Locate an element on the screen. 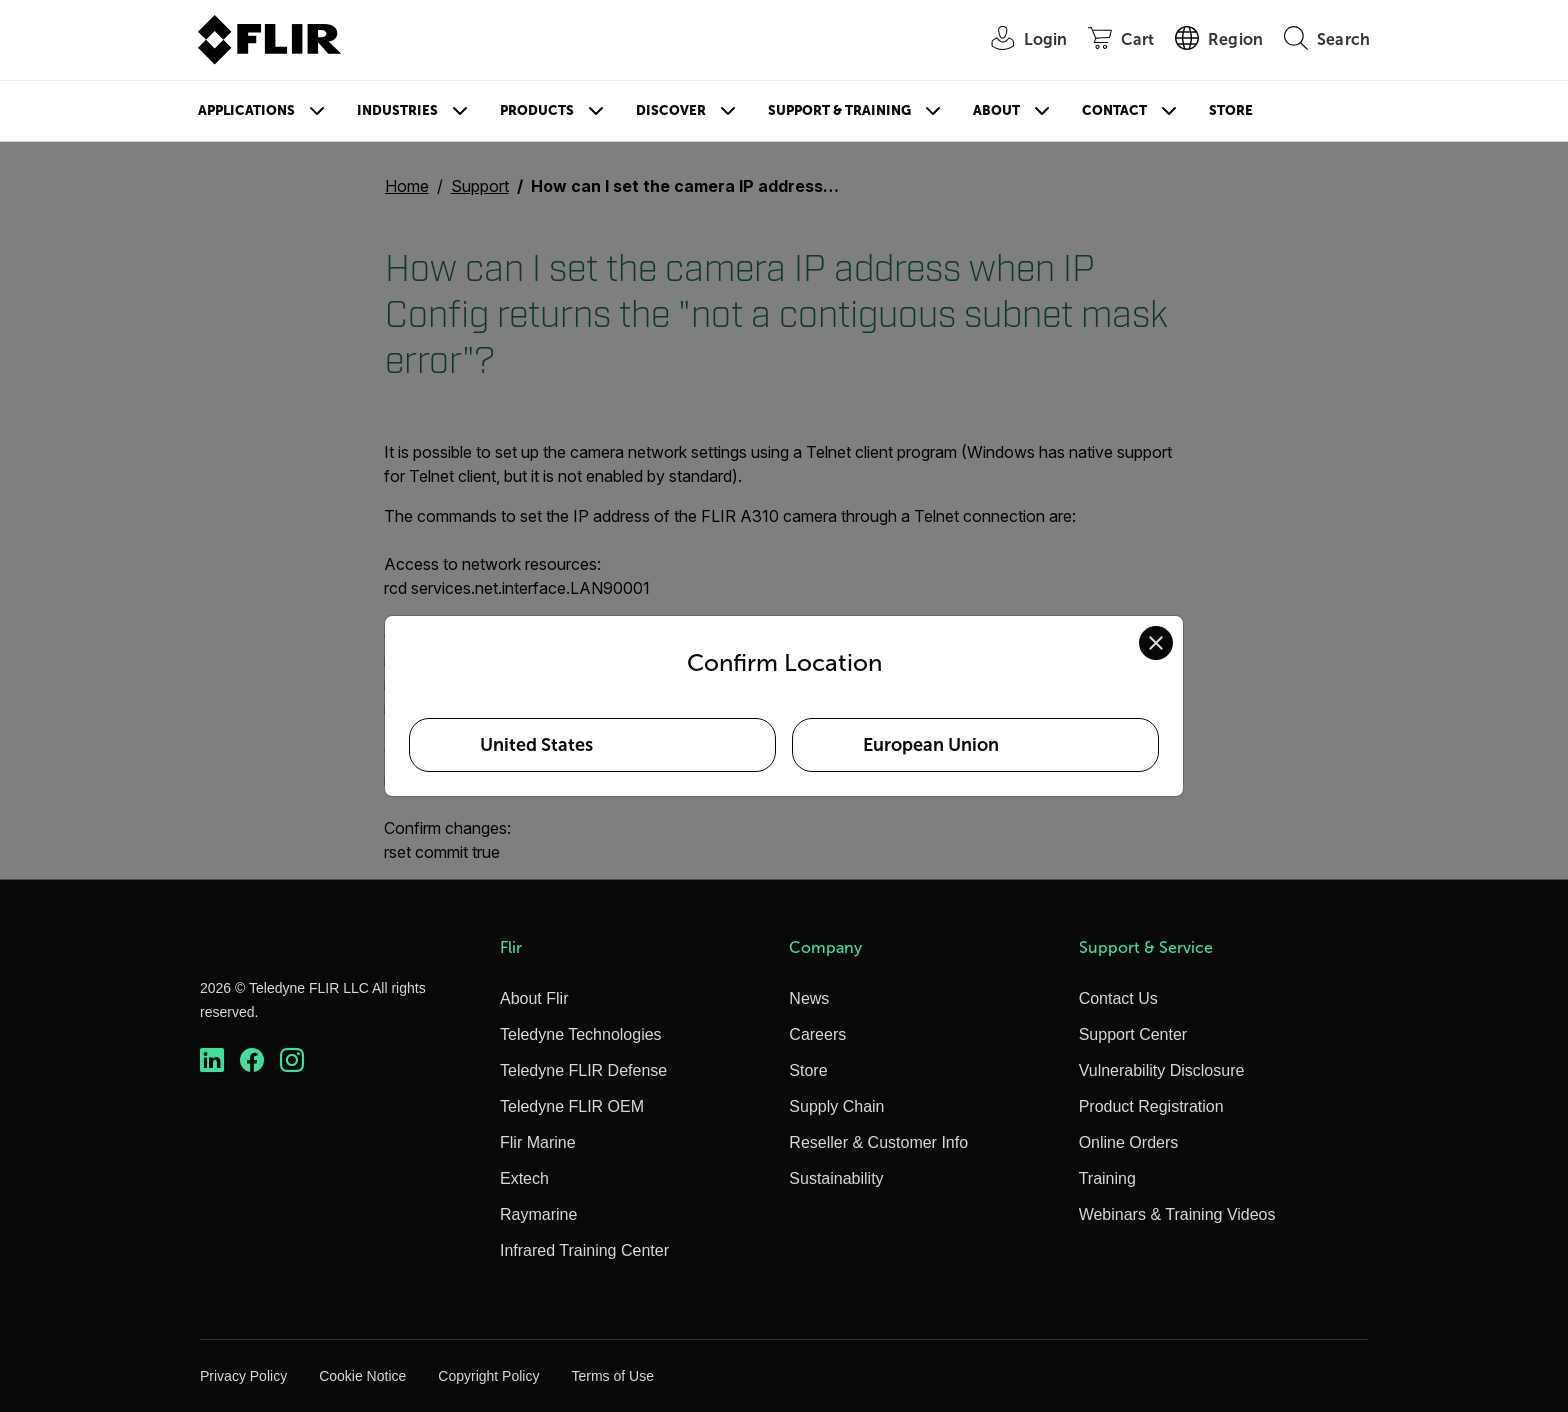 The width and height of the screenshot is (1568, 1412). European Union [Select European Union as your preferred location] is located at coordinates (931, 745).